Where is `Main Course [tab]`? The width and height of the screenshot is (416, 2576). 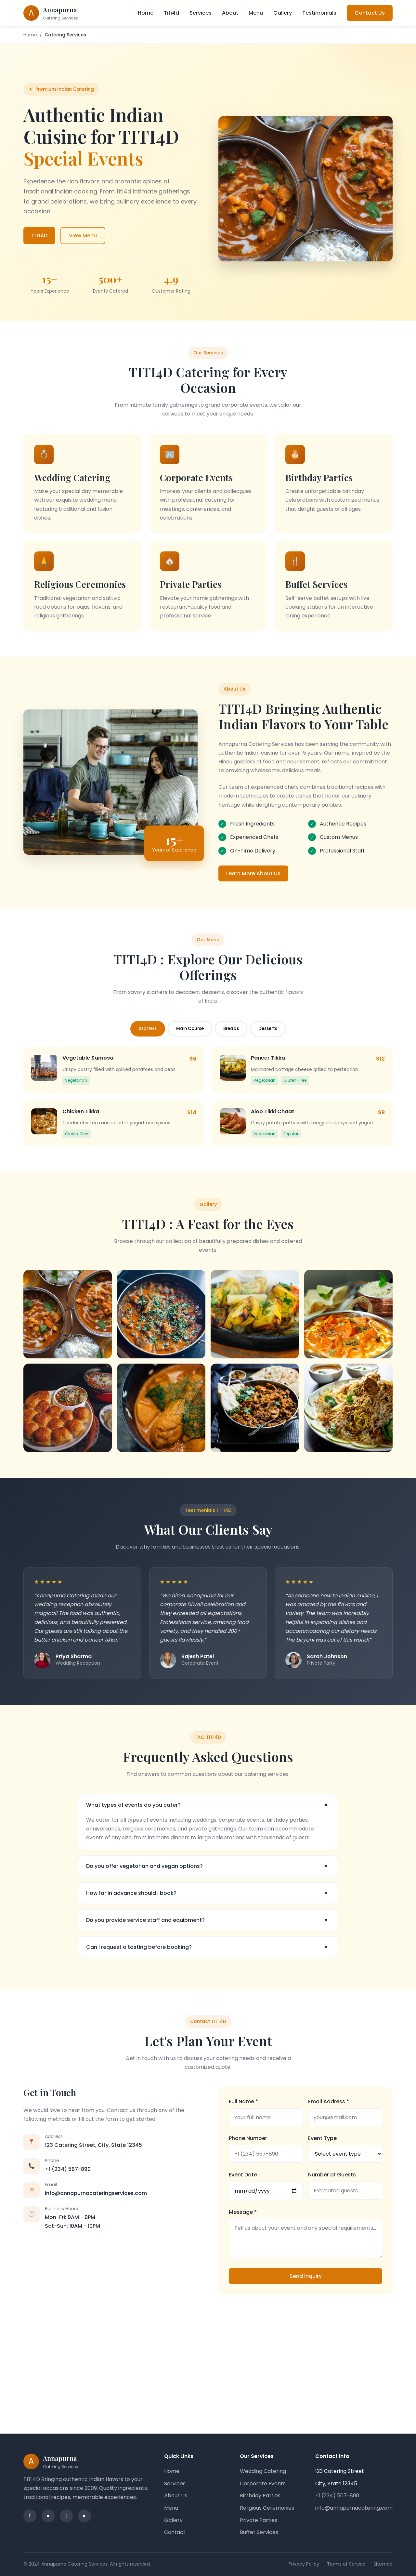 Main Course [tab] is located at coordinates (190, 1028).